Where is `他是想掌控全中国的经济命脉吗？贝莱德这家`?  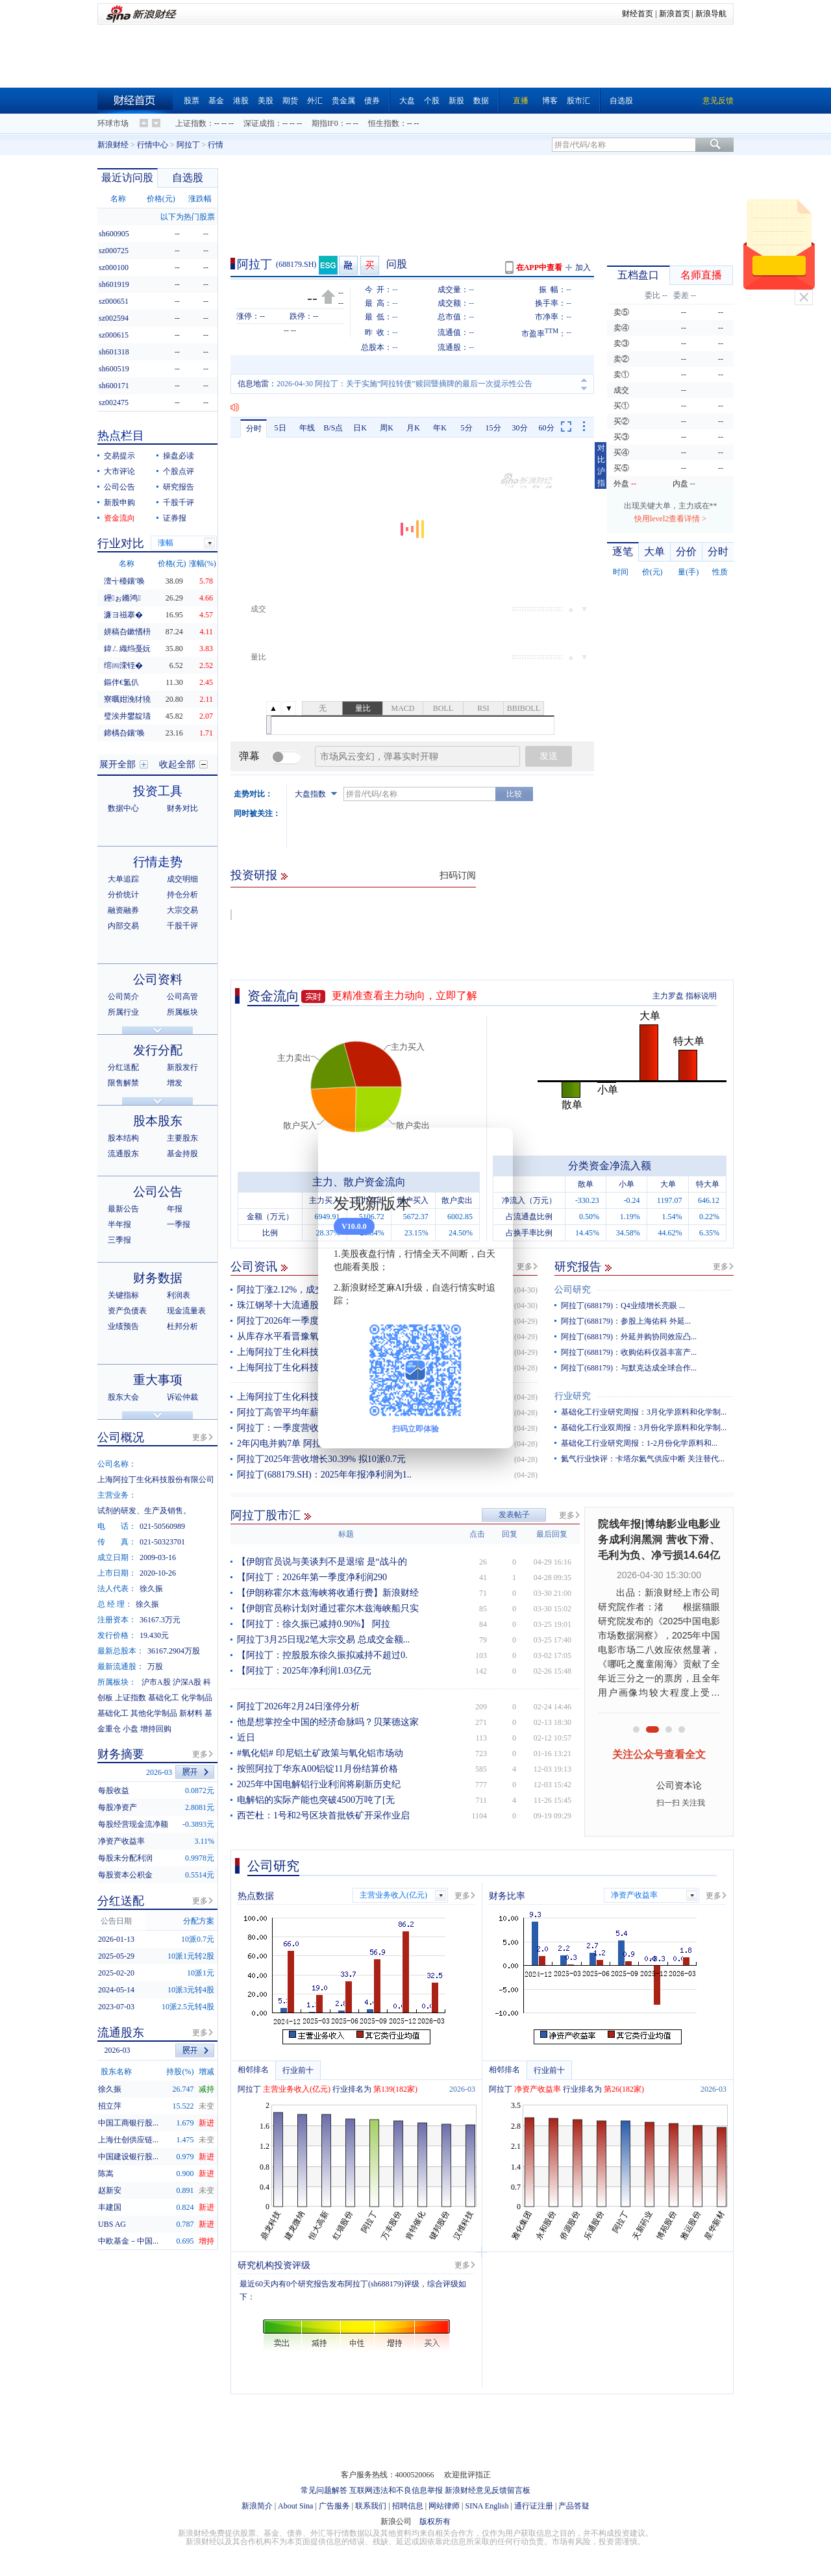
他是想掌控全中国的经济命脉吗？贝莱德这家 is located at coordinates (328, 1722).